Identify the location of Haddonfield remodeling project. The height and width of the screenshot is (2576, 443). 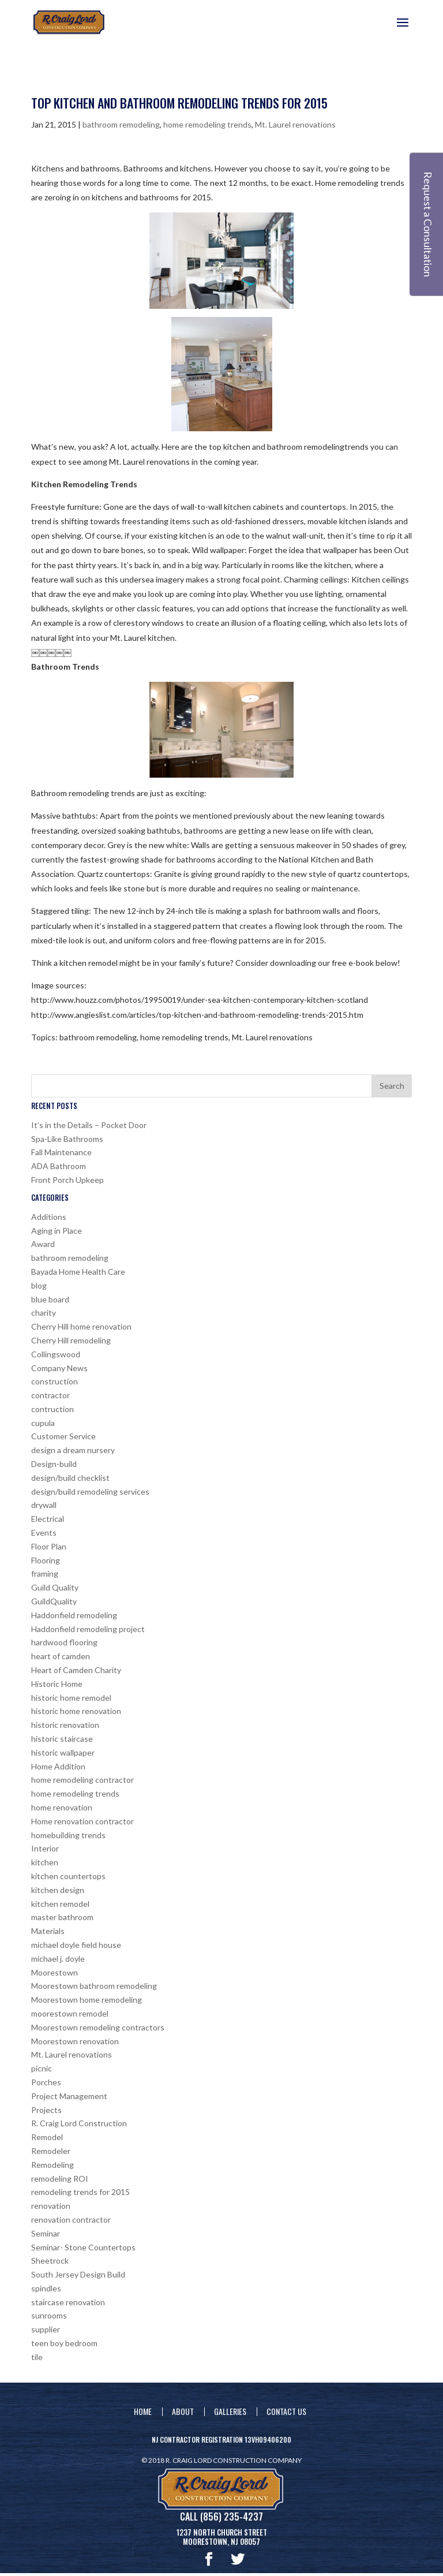
(88, 1629).